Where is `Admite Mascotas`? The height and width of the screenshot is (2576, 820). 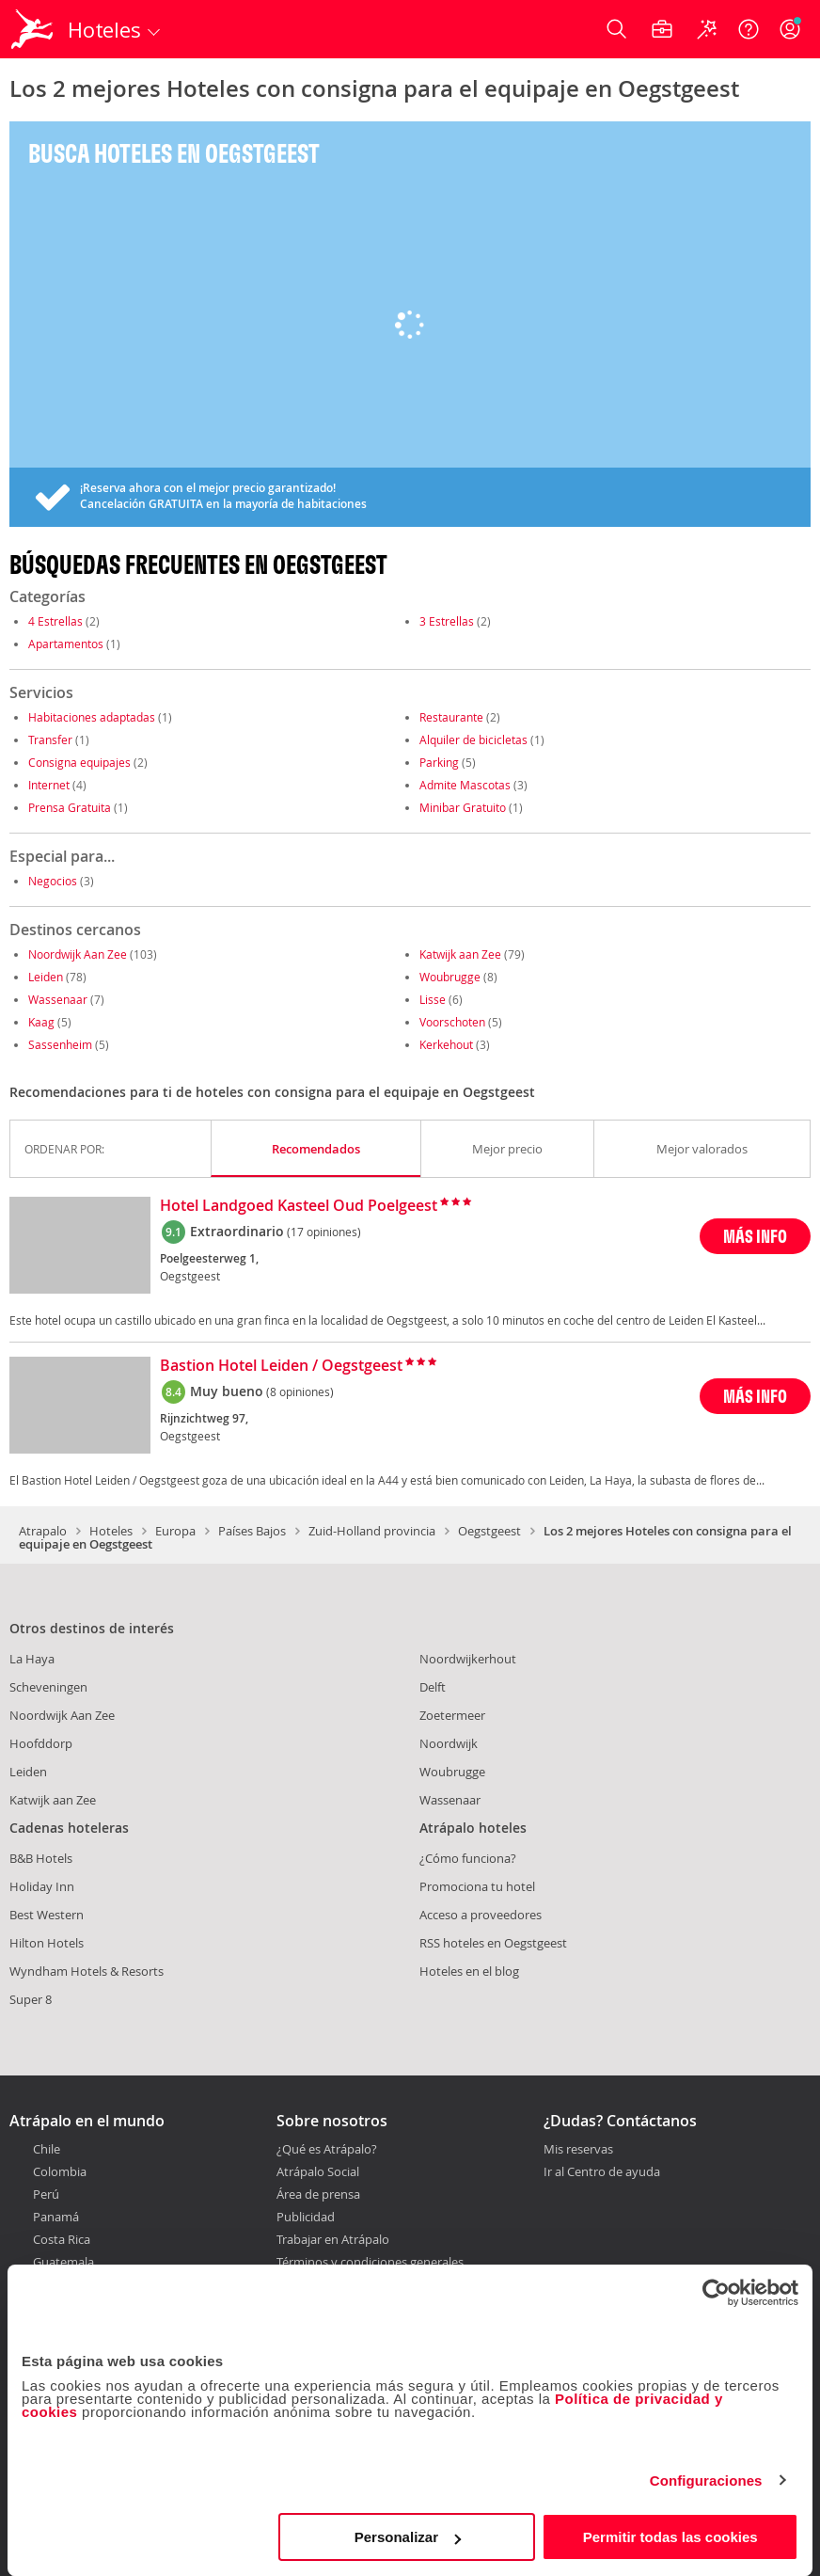 Admite Mascotas is located at coordinates (465, 784).